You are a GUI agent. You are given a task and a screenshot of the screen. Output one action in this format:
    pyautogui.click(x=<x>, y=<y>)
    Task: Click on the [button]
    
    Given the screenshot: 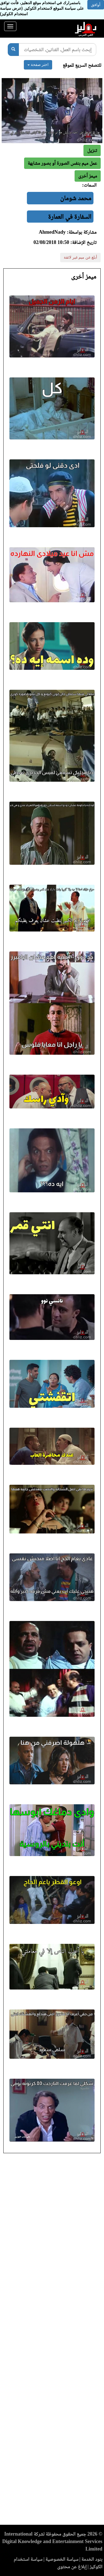 What is the action you would take?
    pyautogui.click(x=88, y=176)
    